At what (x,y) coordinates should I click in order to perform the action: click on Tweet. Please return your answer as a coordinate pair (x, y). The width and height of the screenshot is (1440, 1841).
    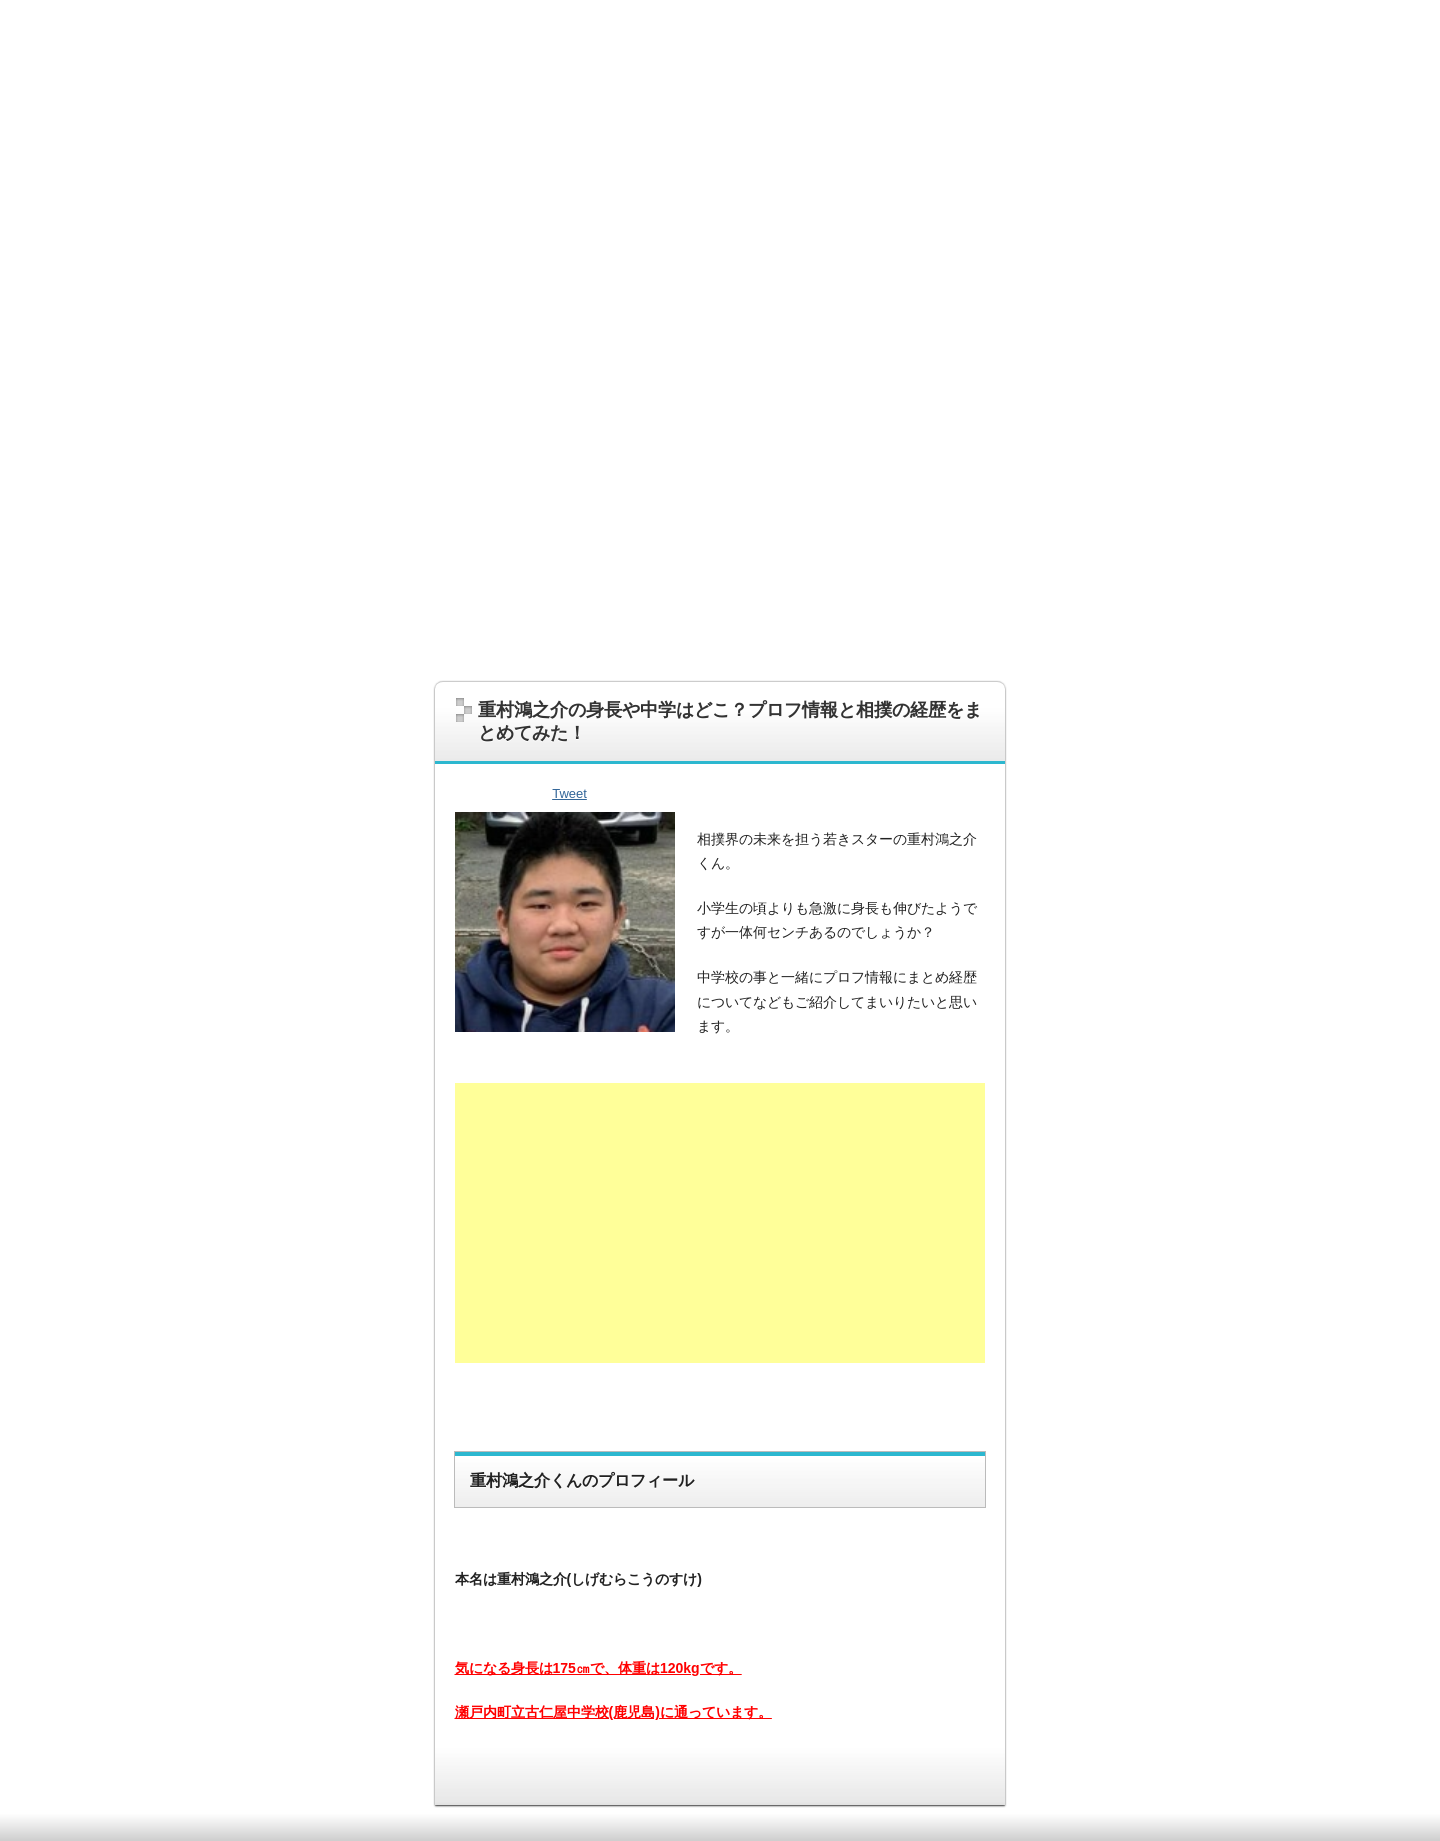
    Looking at the image, I should click on (569, 793).